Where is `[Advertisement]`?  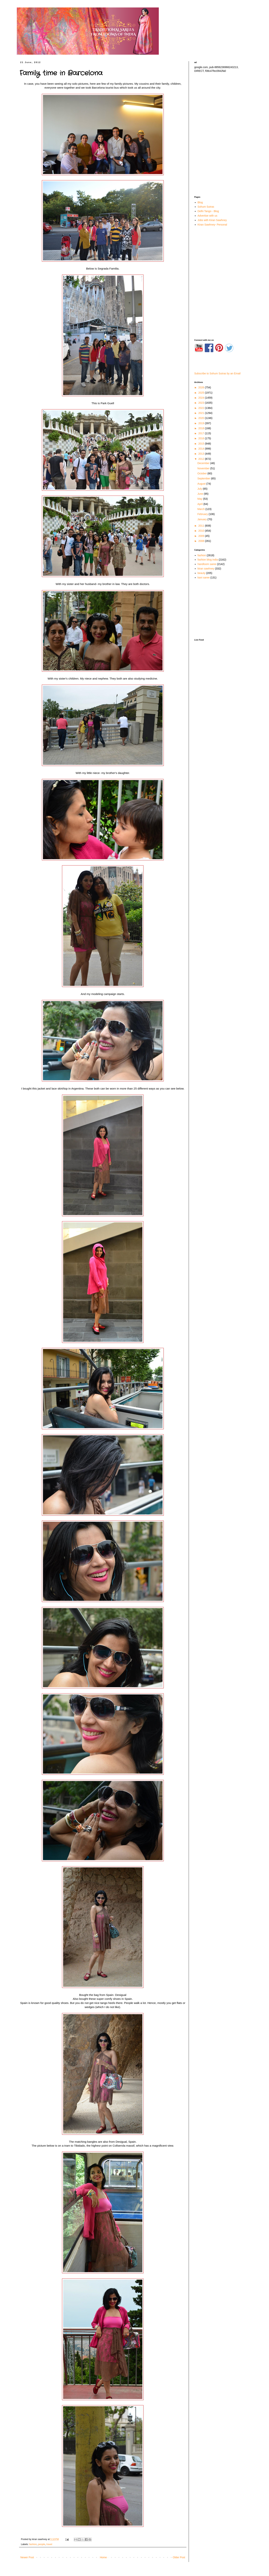 [Advertisement] is located at coordinates (220, 134).